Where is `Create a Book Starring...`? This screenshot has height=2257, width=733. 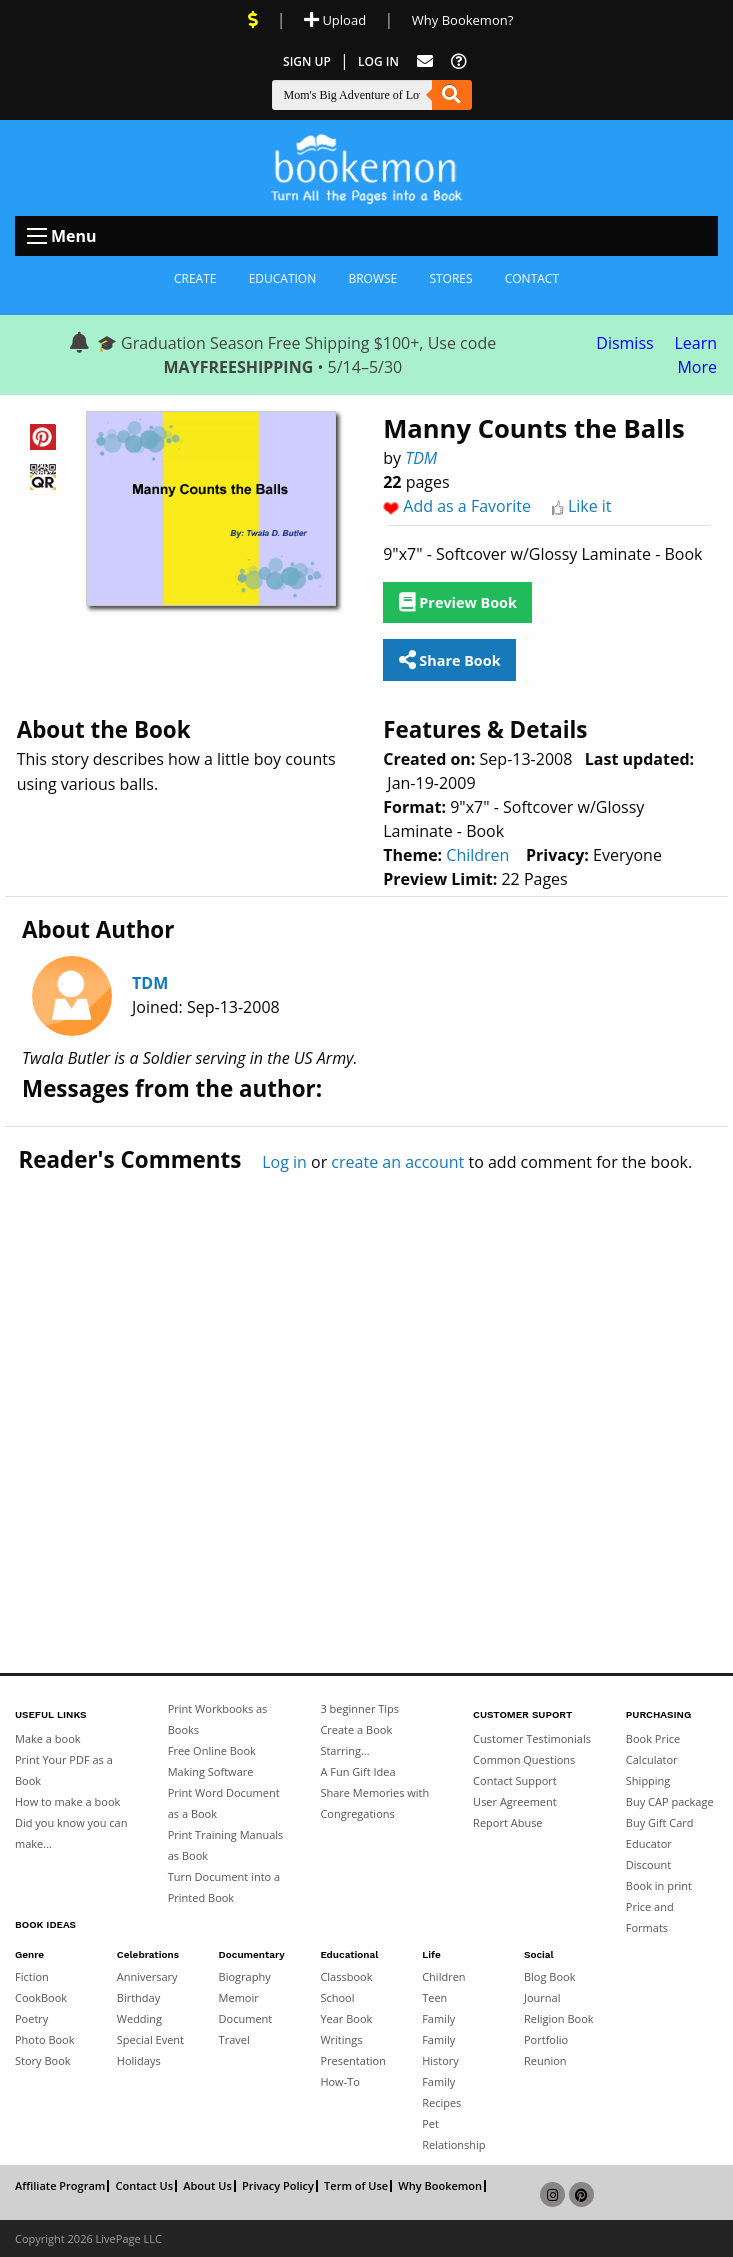 Create a Book Starring... is located at coordinates (356, 1740).